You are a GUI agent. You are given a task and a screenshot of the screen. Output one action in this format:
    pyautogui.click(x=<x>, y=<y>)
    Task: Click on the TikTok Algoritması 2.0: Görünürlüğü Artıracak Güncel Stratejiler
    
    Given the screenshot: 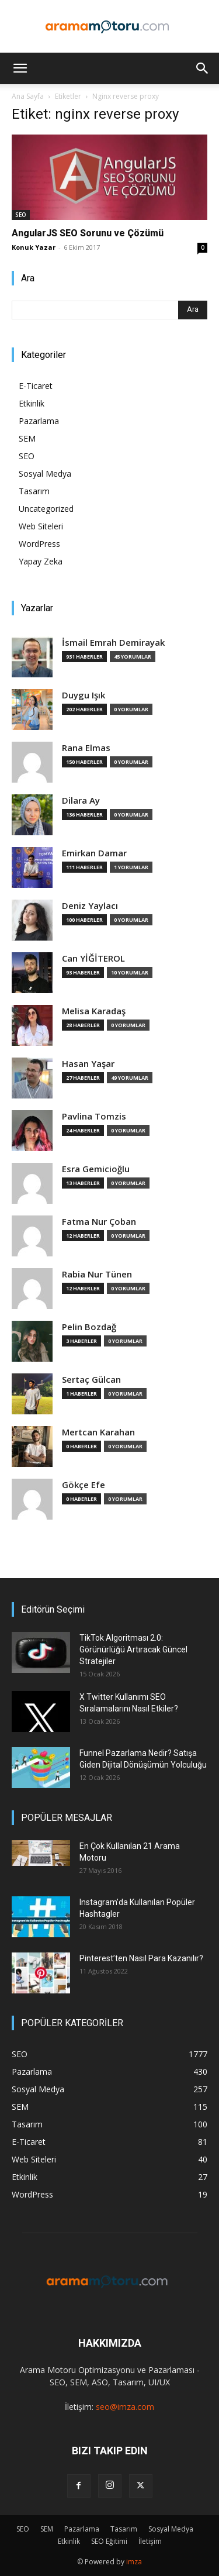 What is the action you would take?
    pyautogui.click(x=133, y=1649)
    